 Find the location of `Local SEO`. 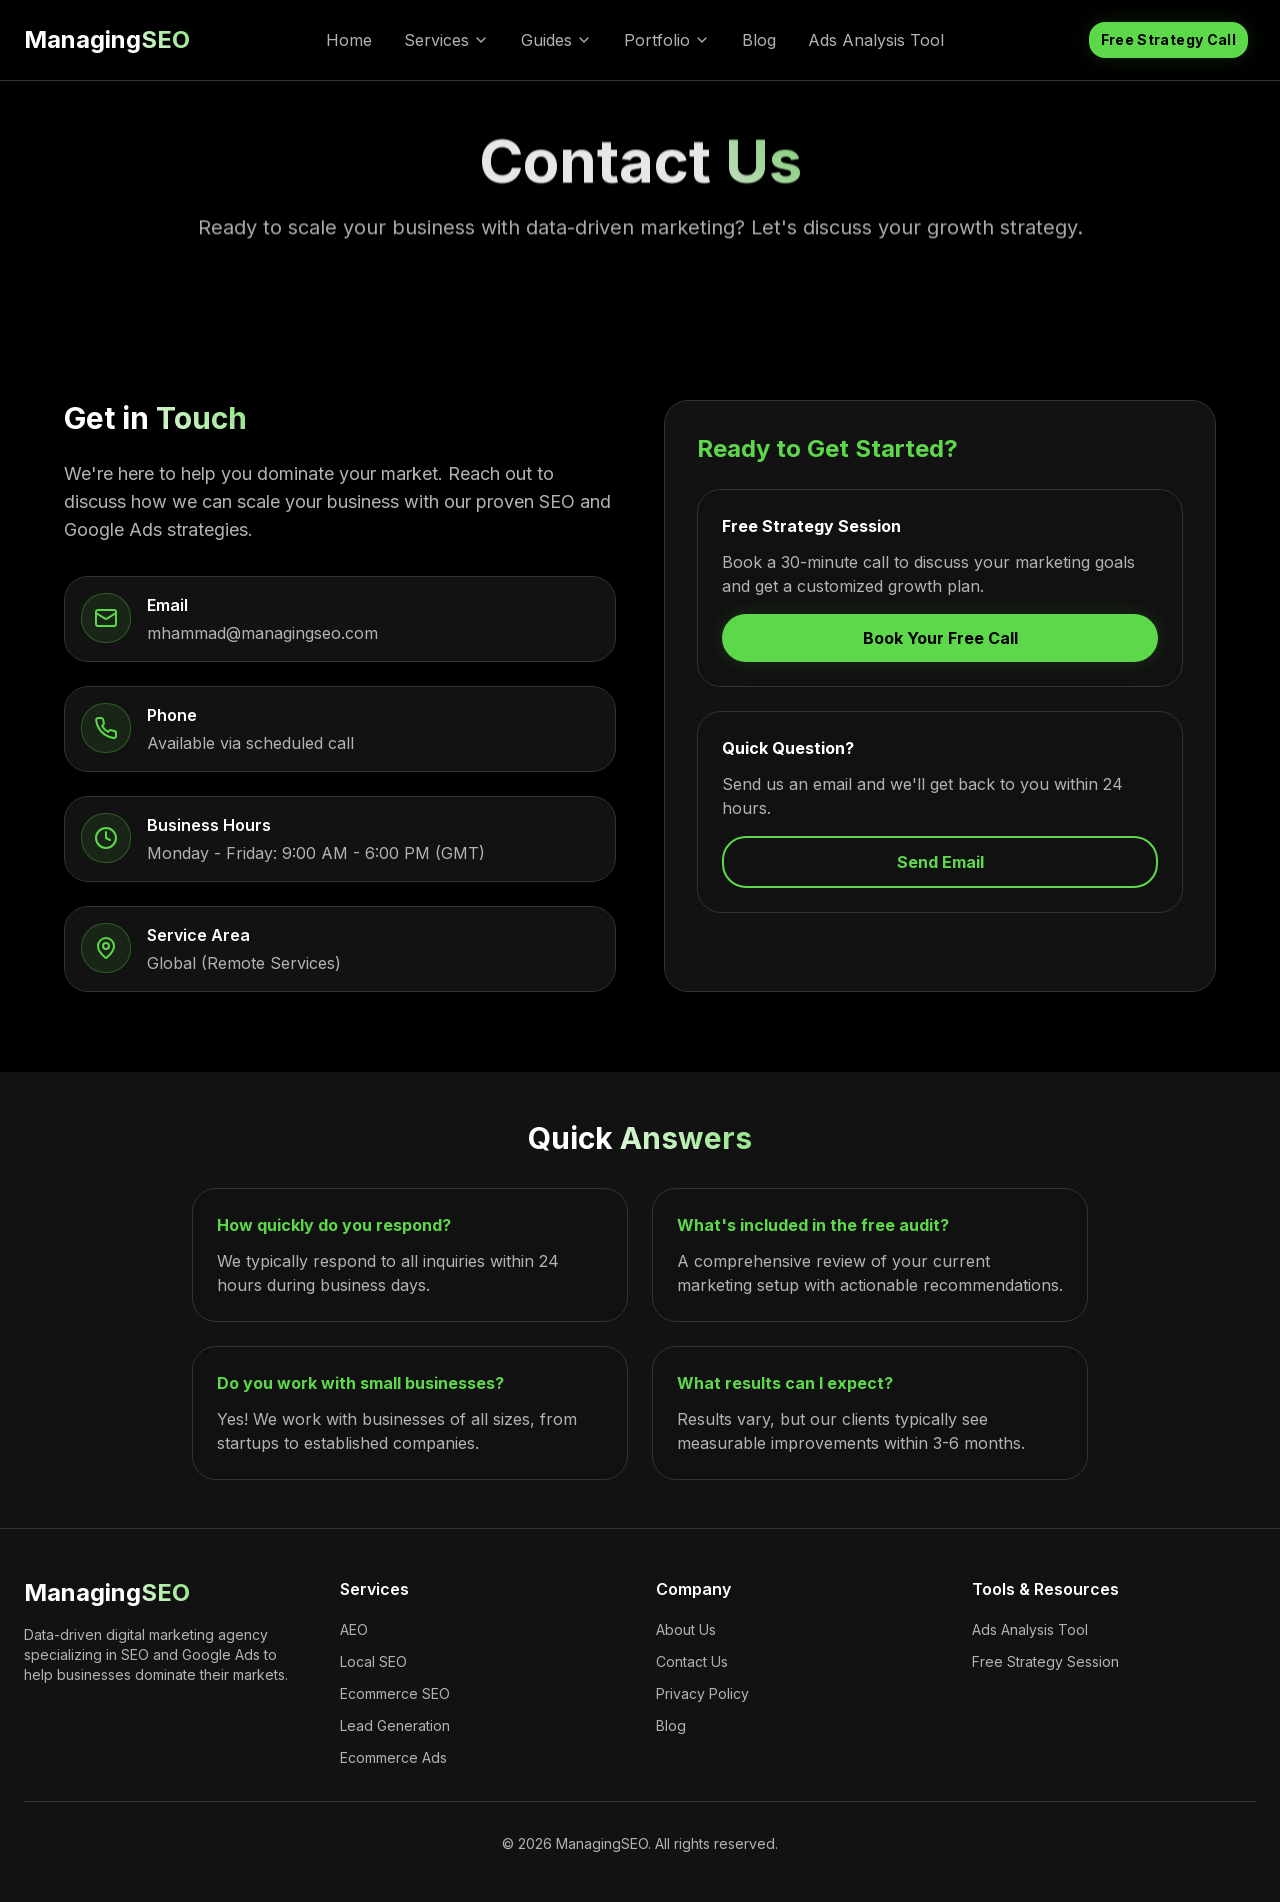

Local SEO is located at coordinates (373, 1661).